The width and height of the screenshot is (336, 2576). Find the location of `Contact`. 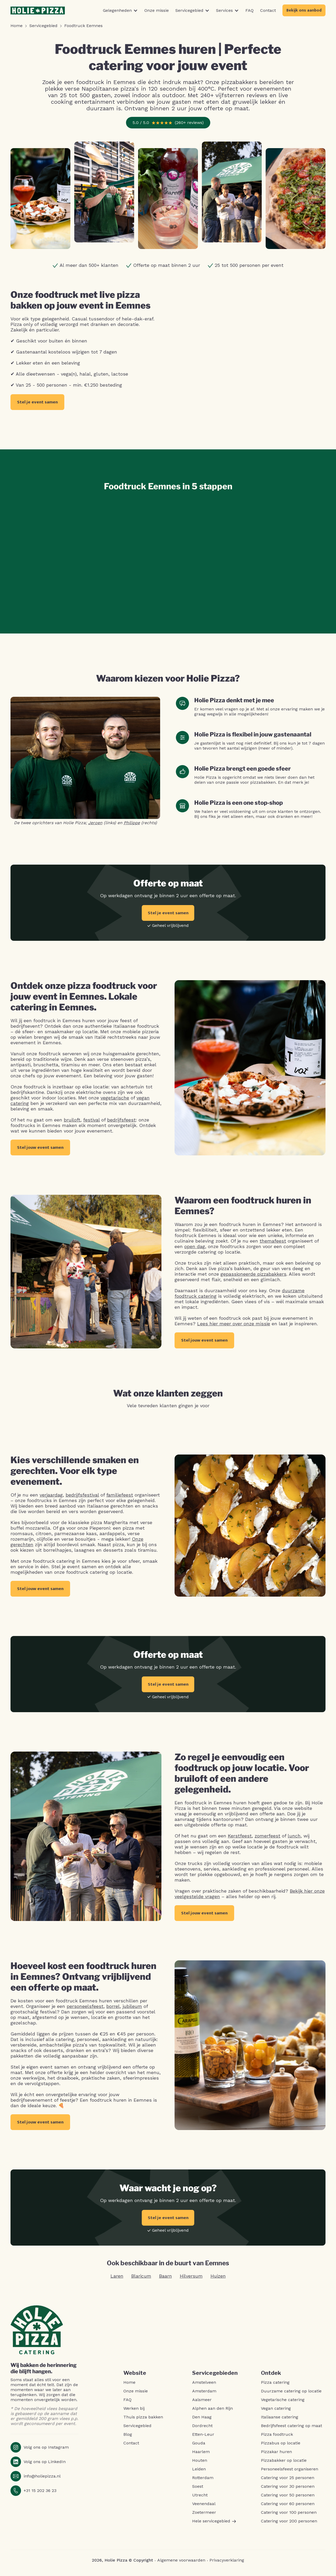

Contact is located at coordinates (131, 2447).